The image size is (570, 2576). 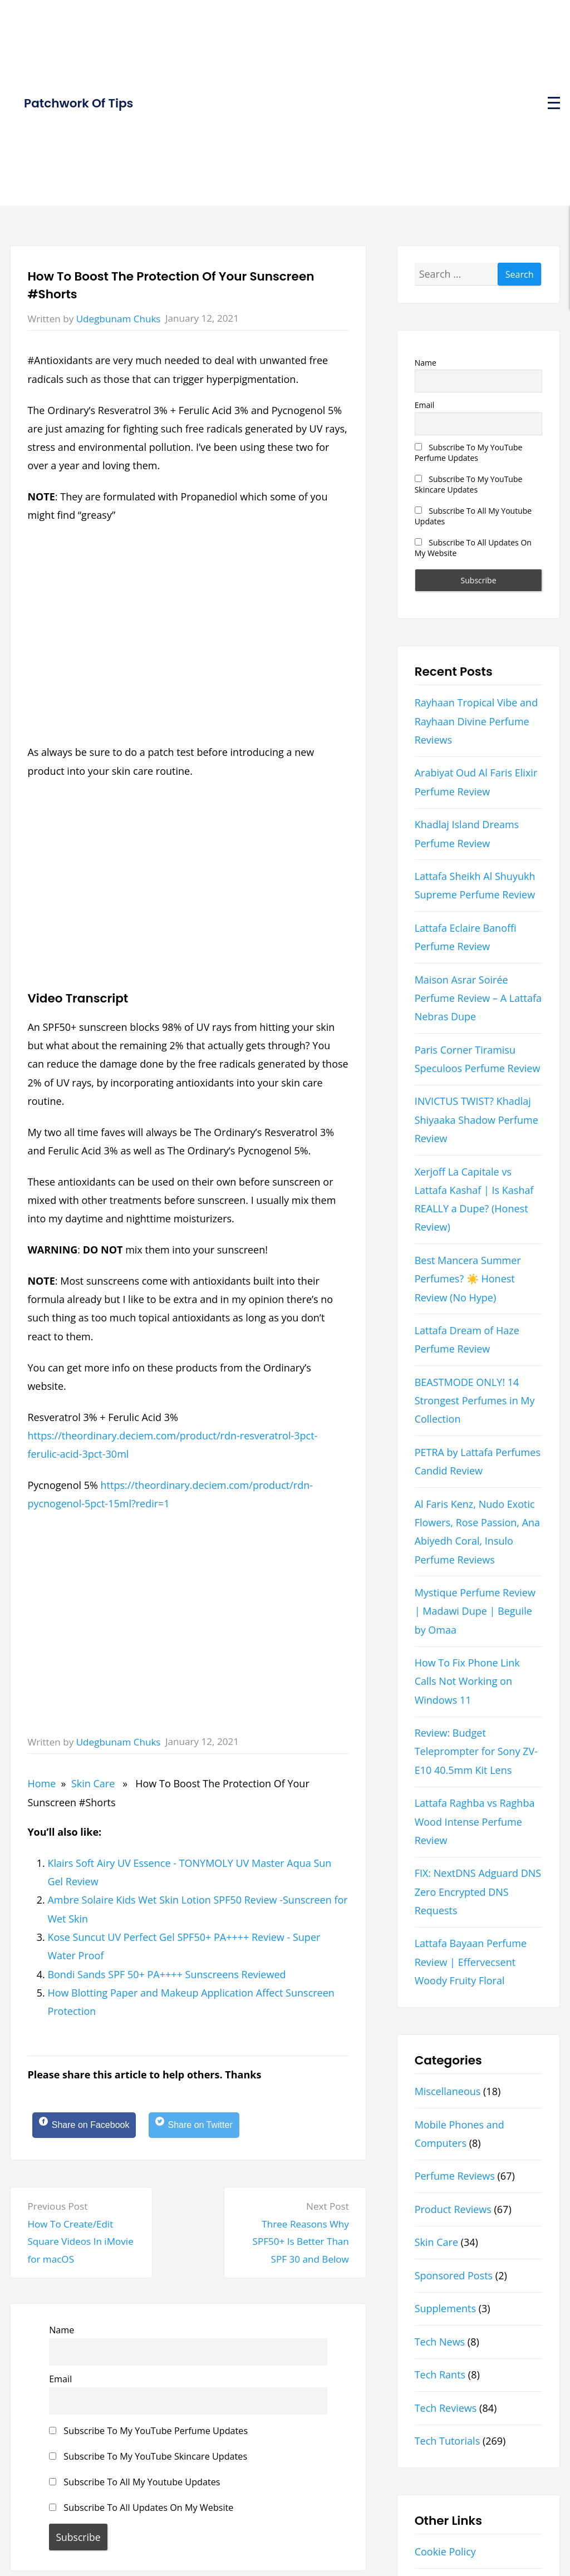 What do you see at coordinates (478, 998) in the screenshot?
I see `Maison Asrar Soirée Perfume Review – A Lattafa Nebras Dupe` at bounding box center [478, 998].